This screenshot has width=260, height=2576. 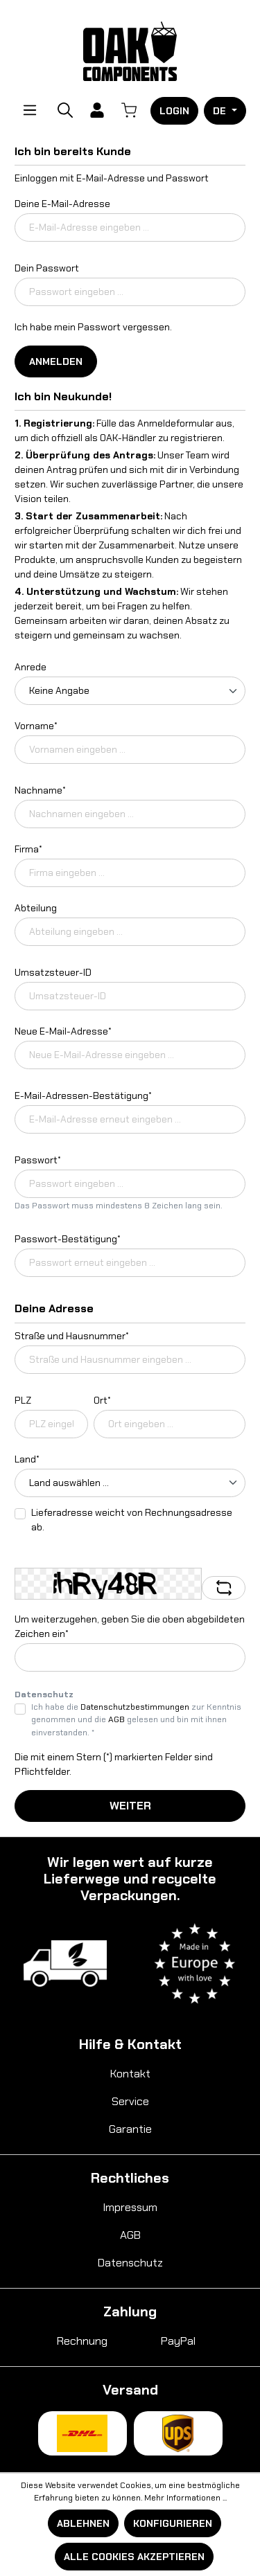 What do you see at coordinates (62, 203) in the screenshot?
I see `Deine E-Mail-Adresse` at bounding box center [62, 203].